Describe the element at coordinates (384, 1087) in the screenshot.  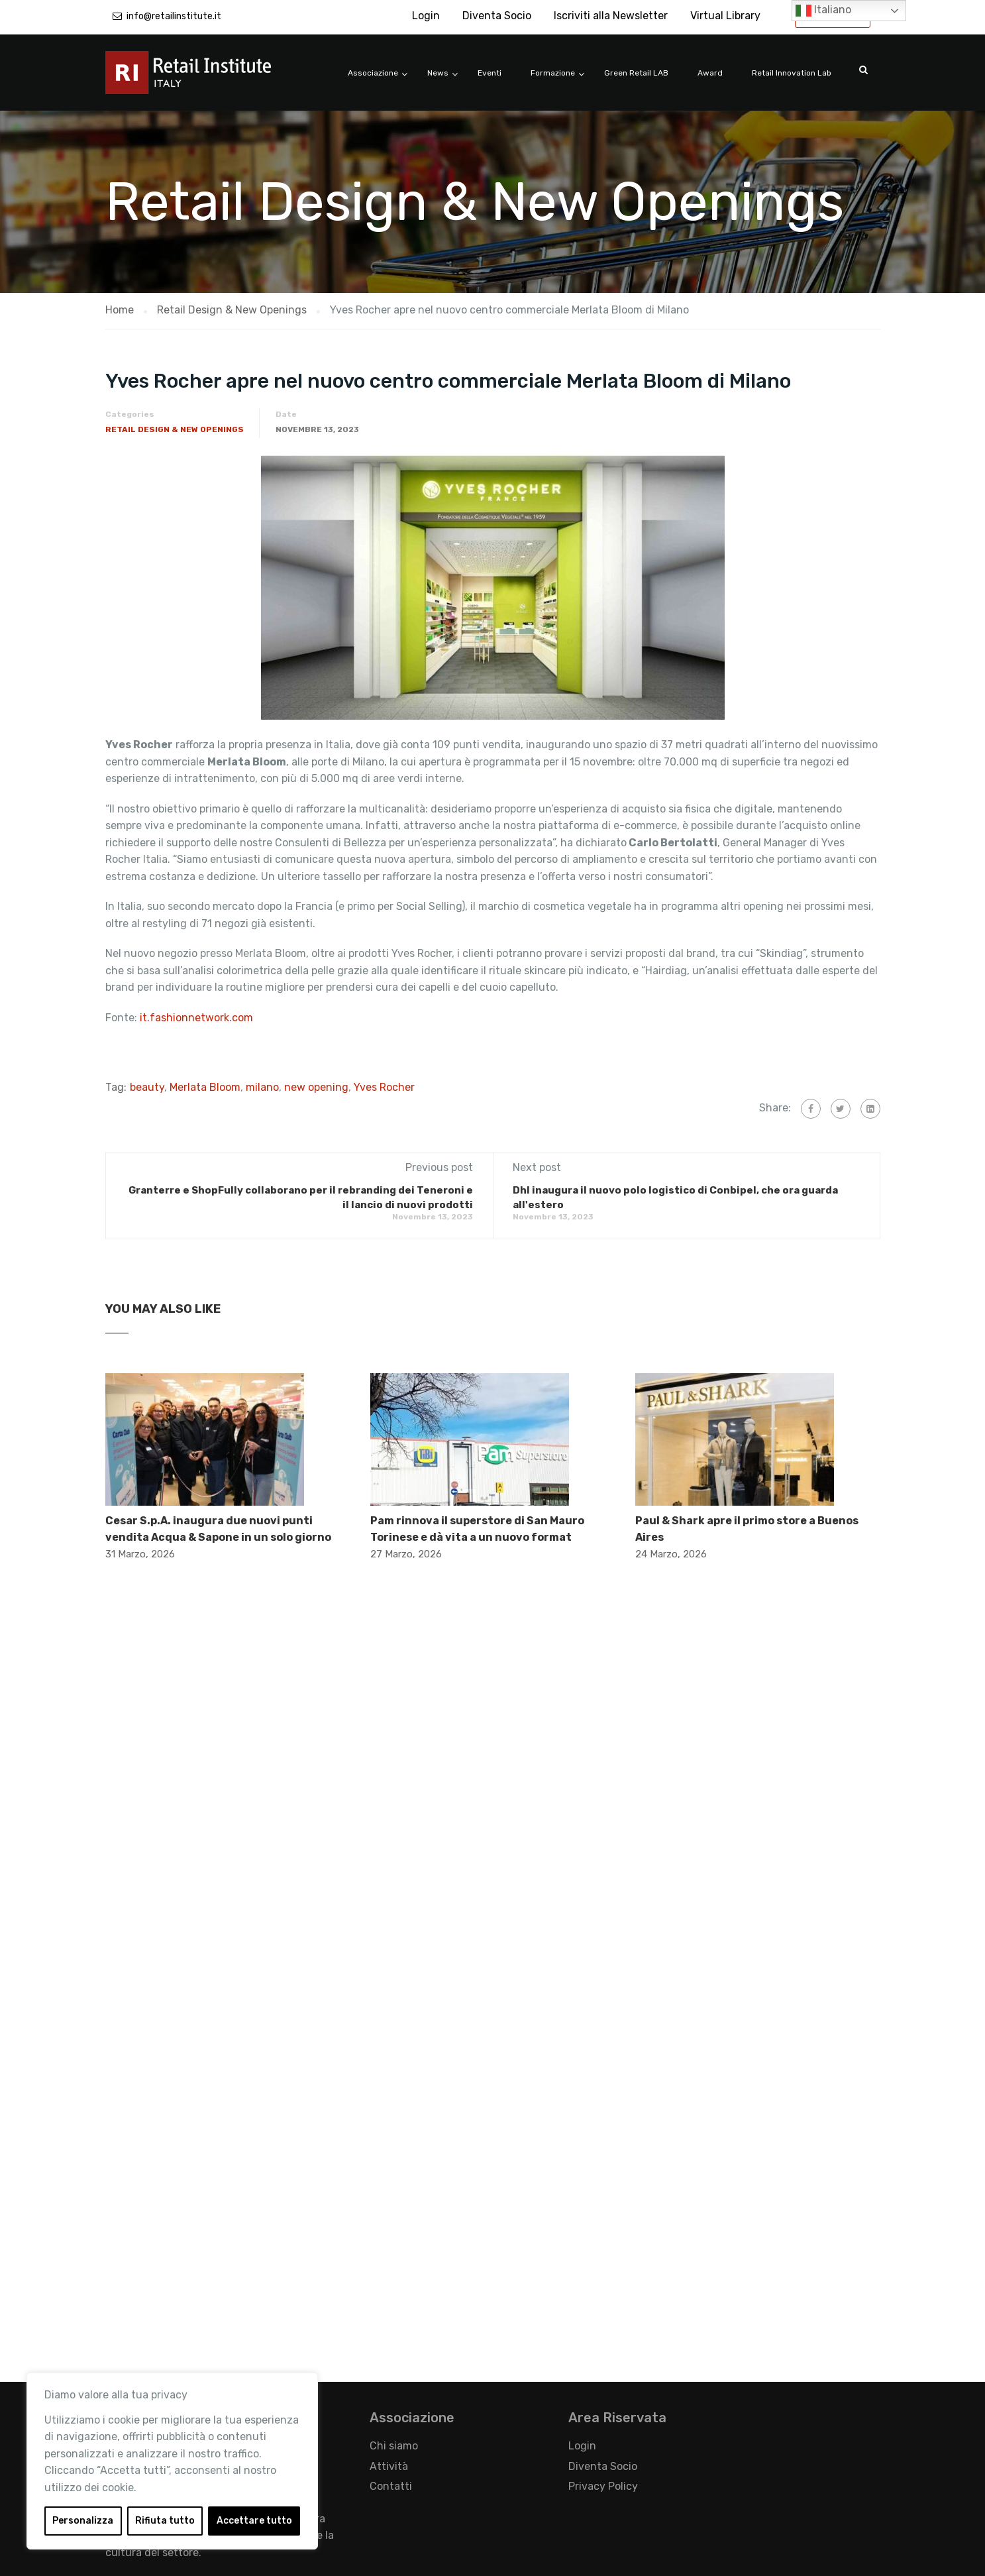
I see `Yves Rocher` at that location.